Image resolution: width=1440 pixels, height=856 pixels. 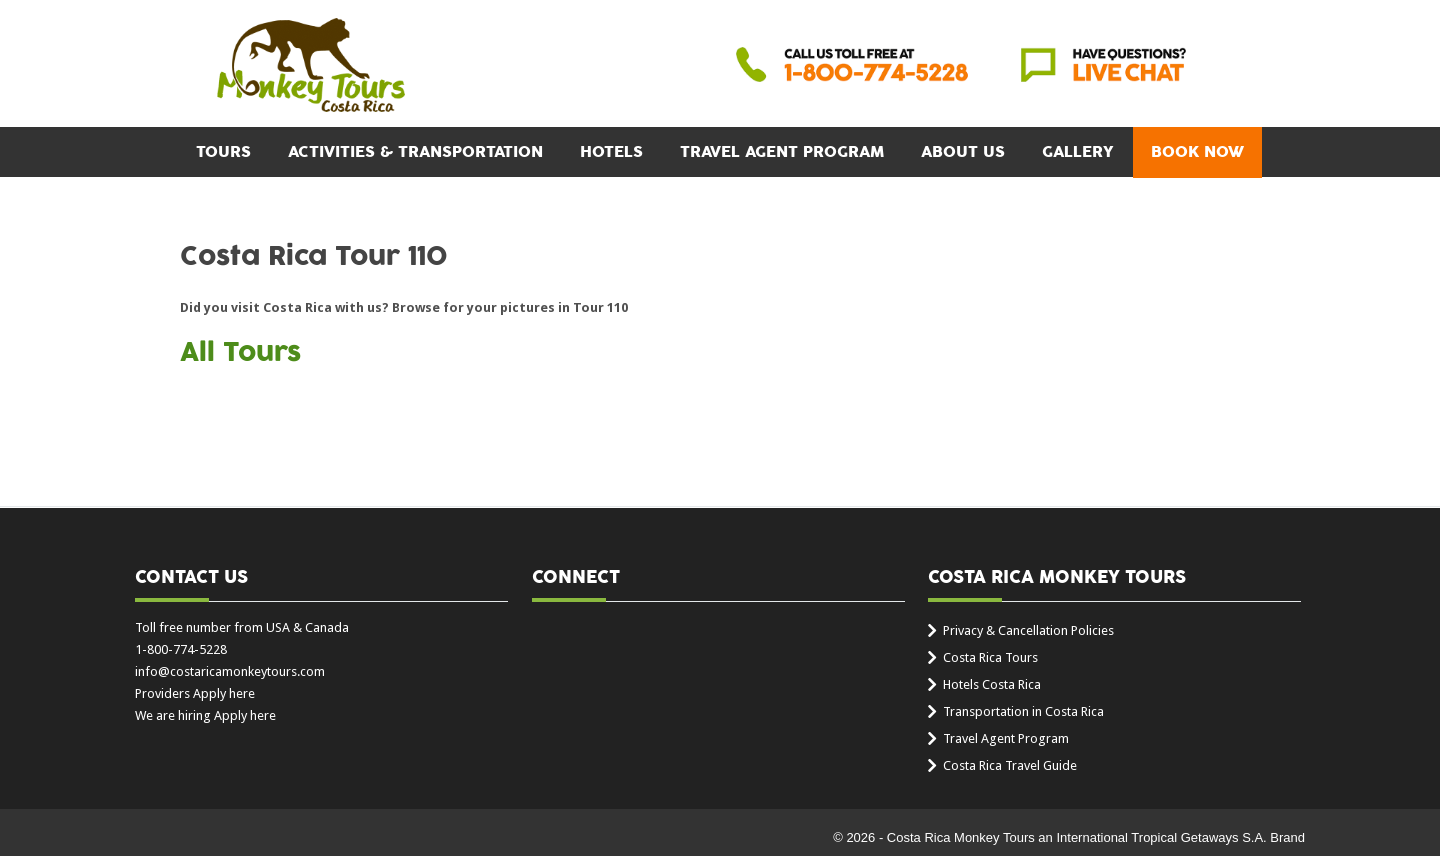 I want to click on Privacy & Cancellation Policies, so click(x=1028, y=630).